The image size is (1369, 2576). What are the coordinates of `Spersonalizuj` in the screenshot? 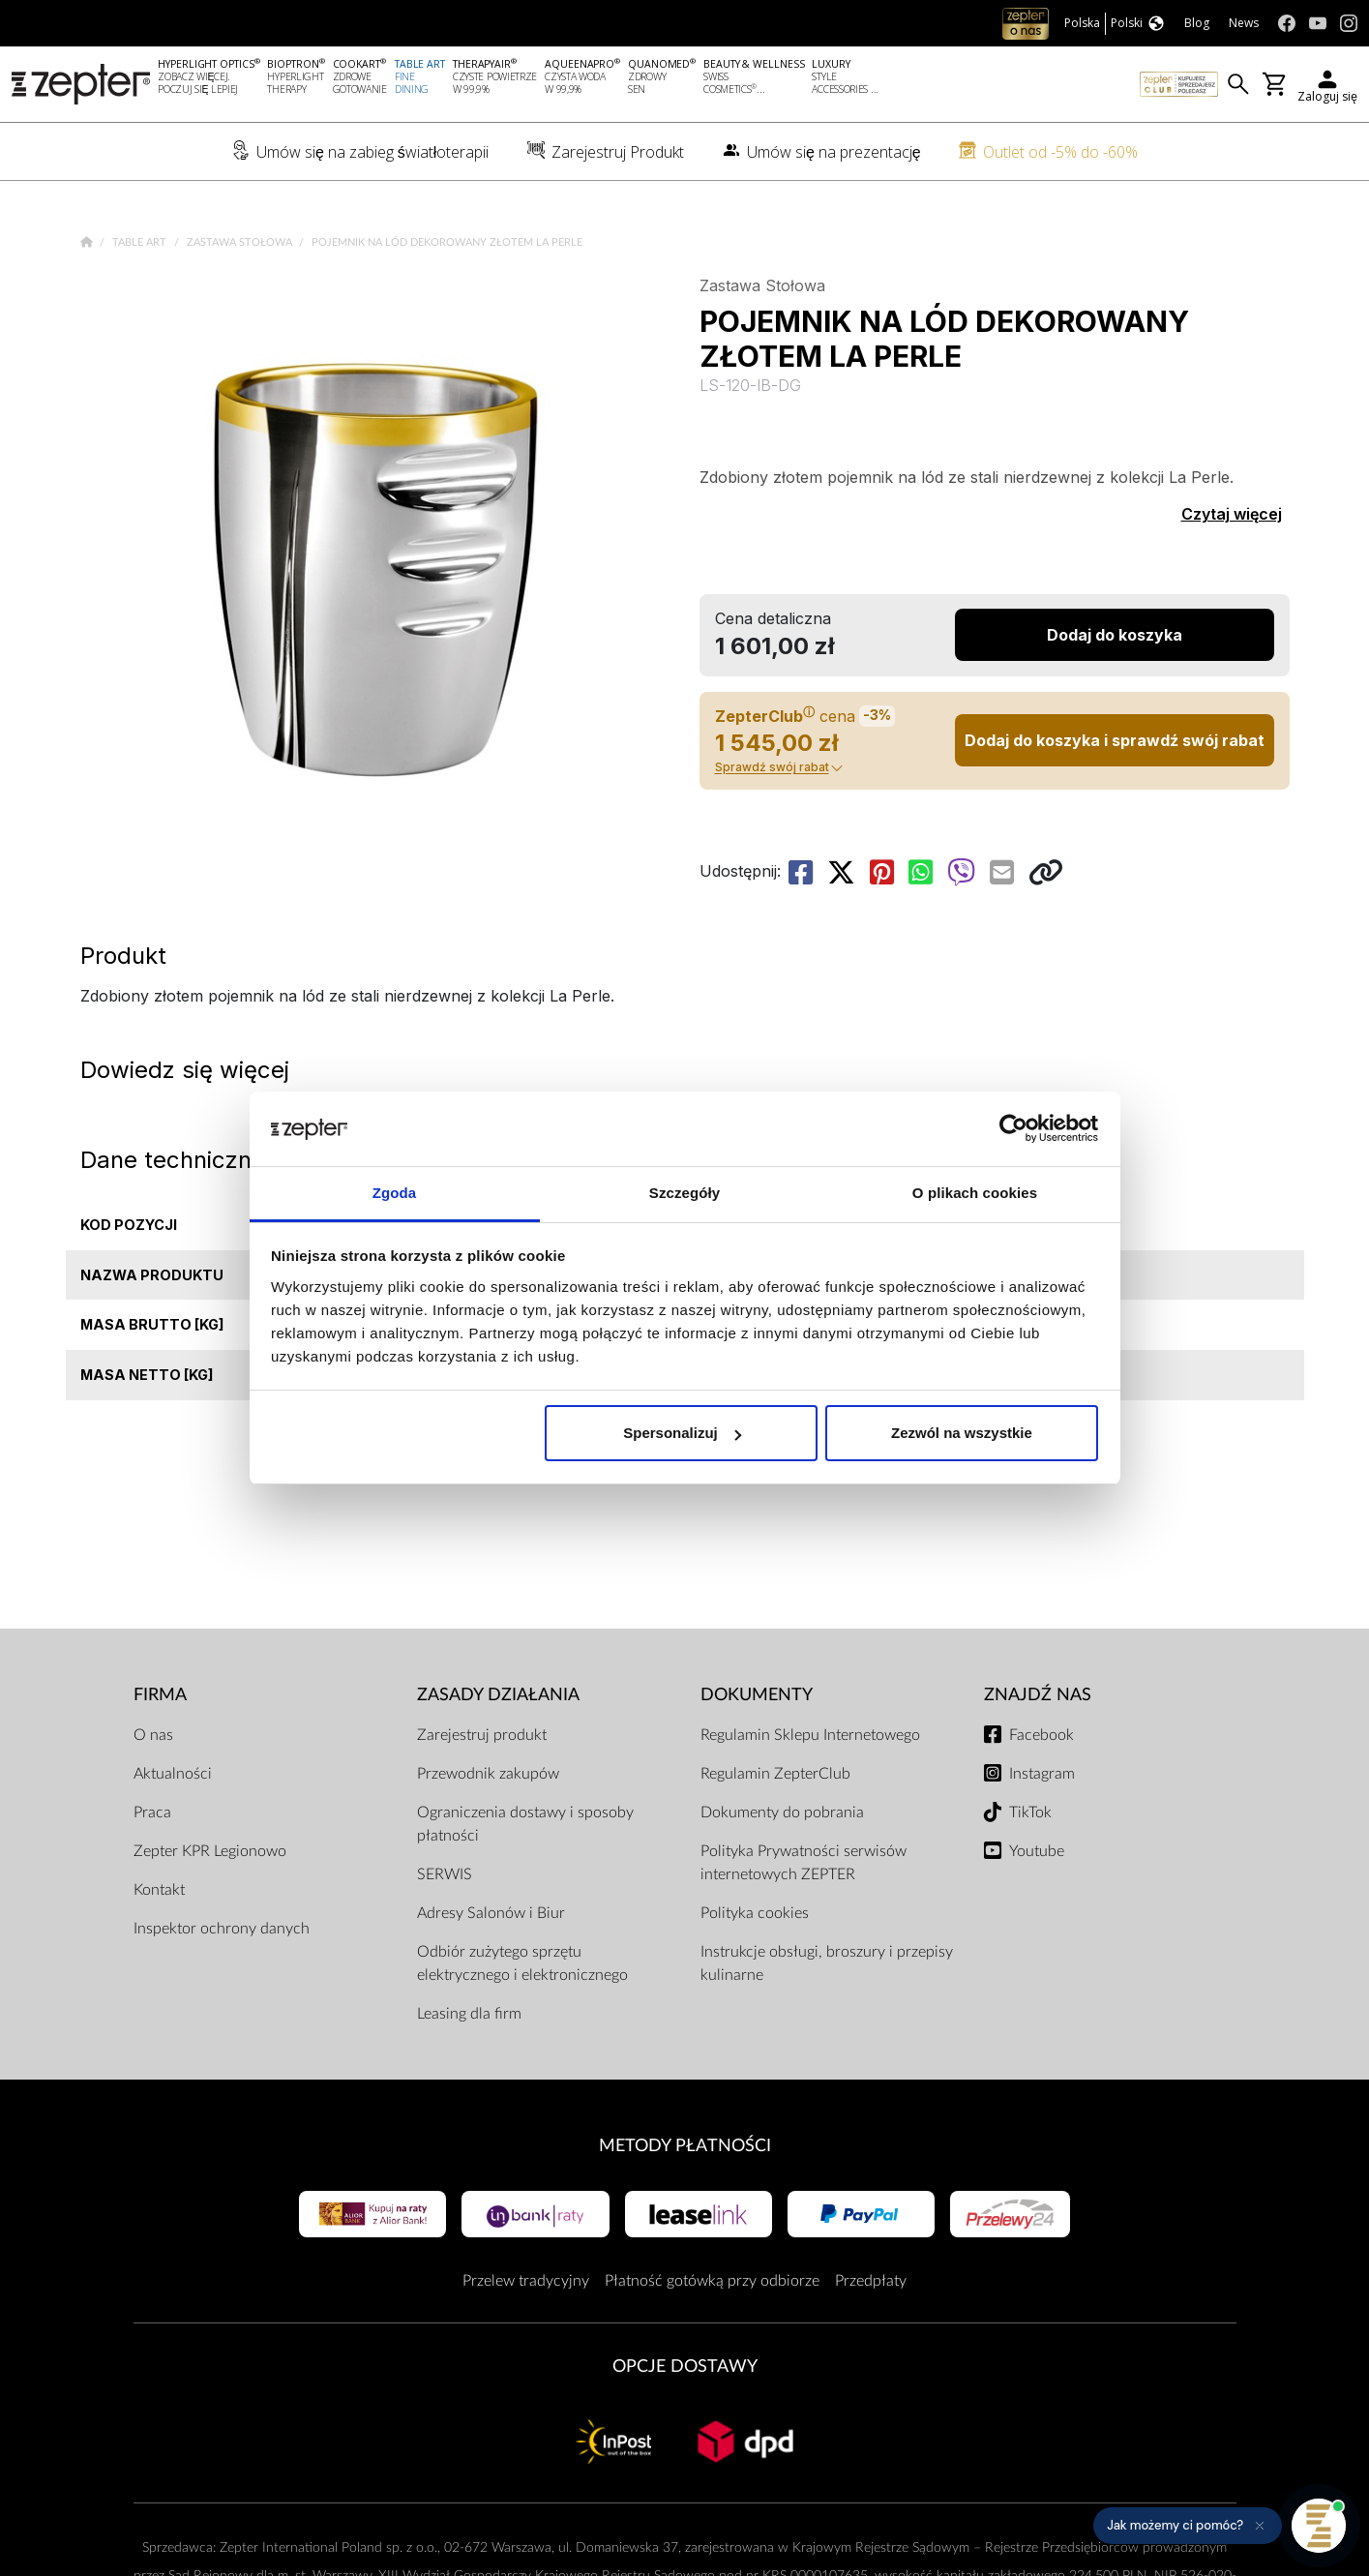 It's located at (682, 1432).